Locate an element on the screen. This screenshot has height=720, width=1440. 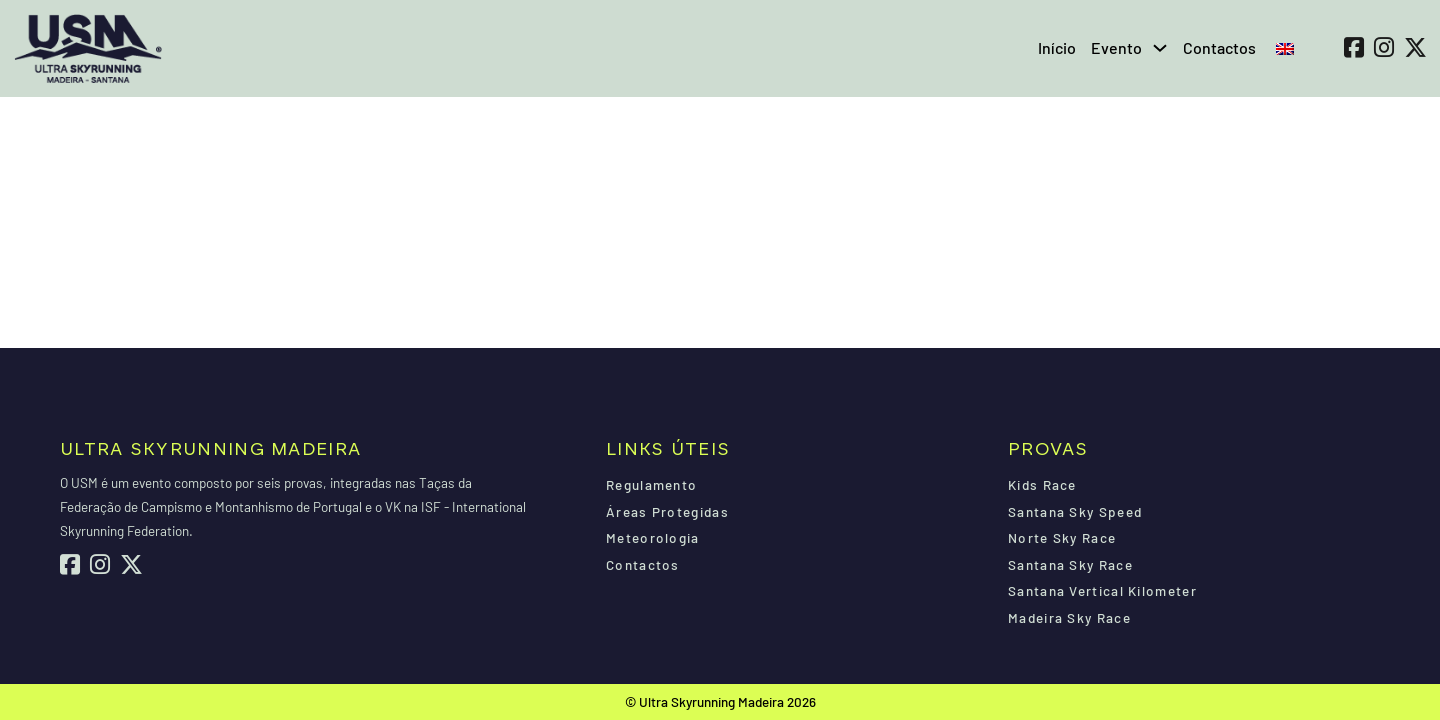
Santana Sky Speed is located at coordinates (1075, 511).